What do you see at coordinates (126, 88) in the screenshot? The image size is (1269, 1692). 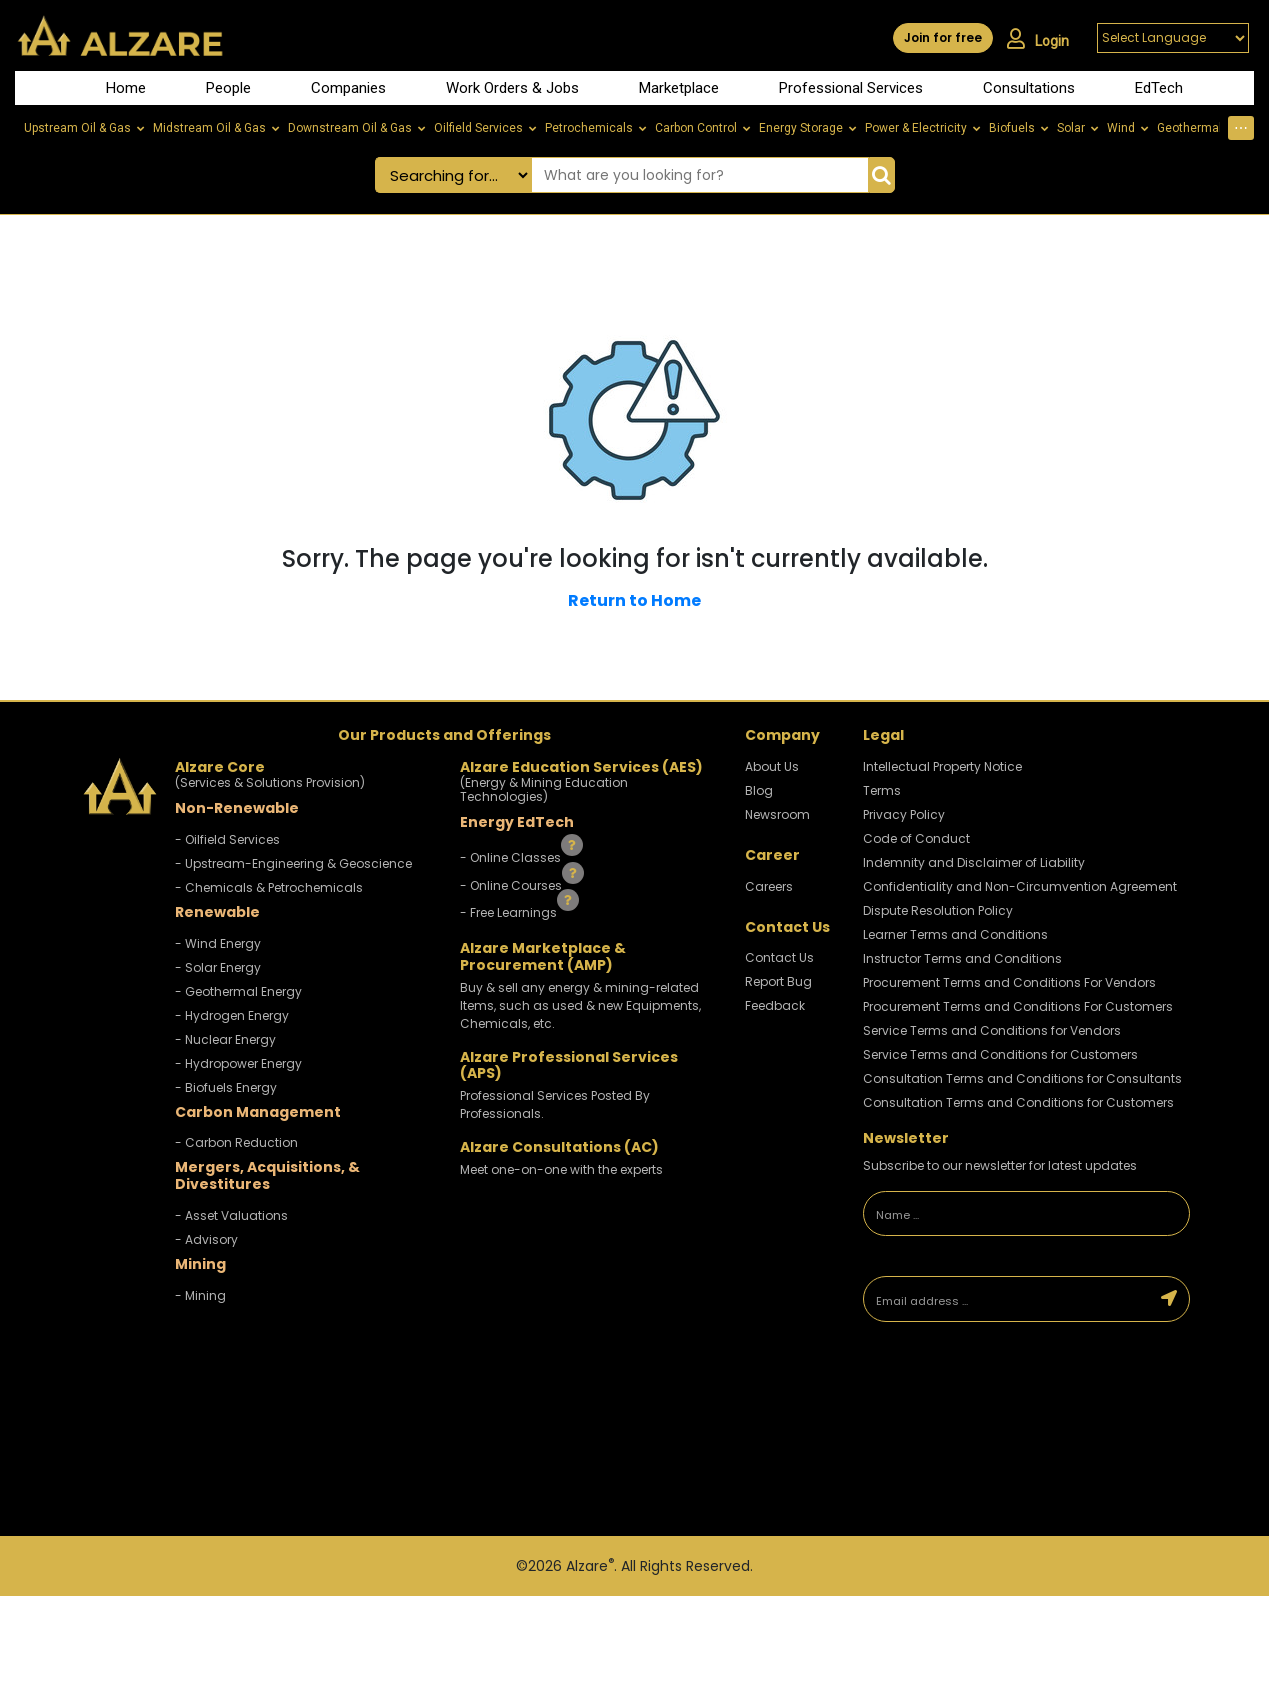 I see `Home` at bounding box center [126, 88].